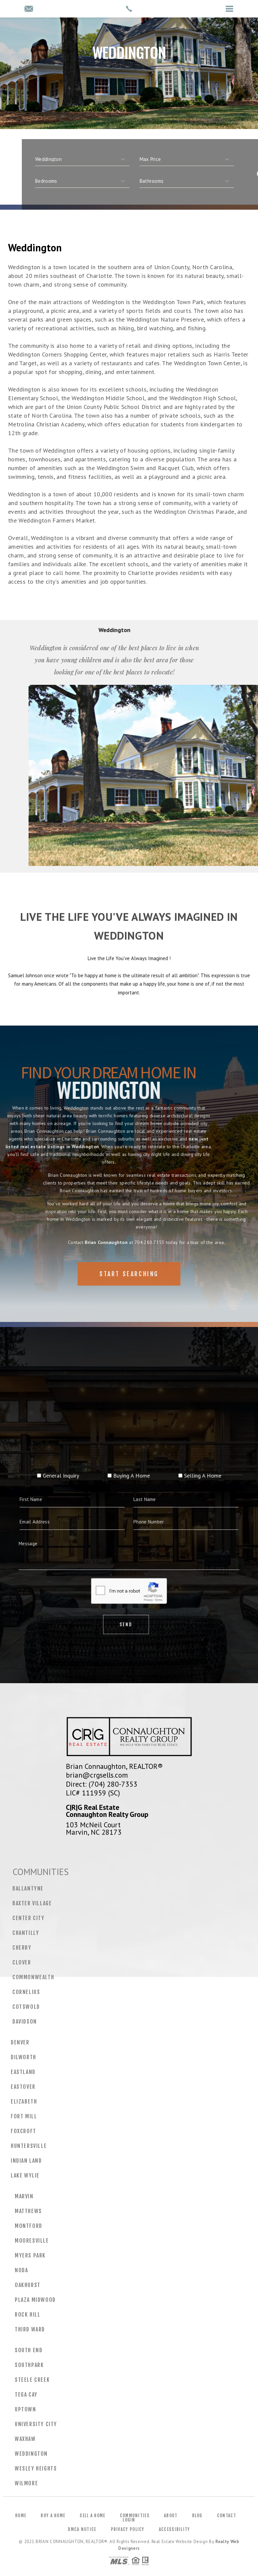  Describe the element at coordinates (27, 2314) in the screenshot. I see `Rock Hill` at that location.